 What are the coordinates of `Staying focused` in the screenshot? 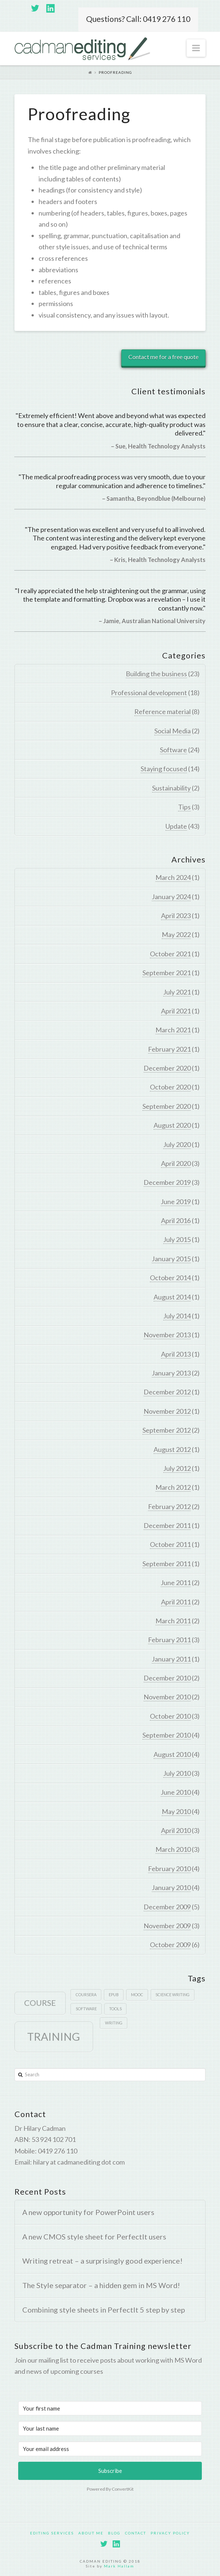 It's located at (164, 769).